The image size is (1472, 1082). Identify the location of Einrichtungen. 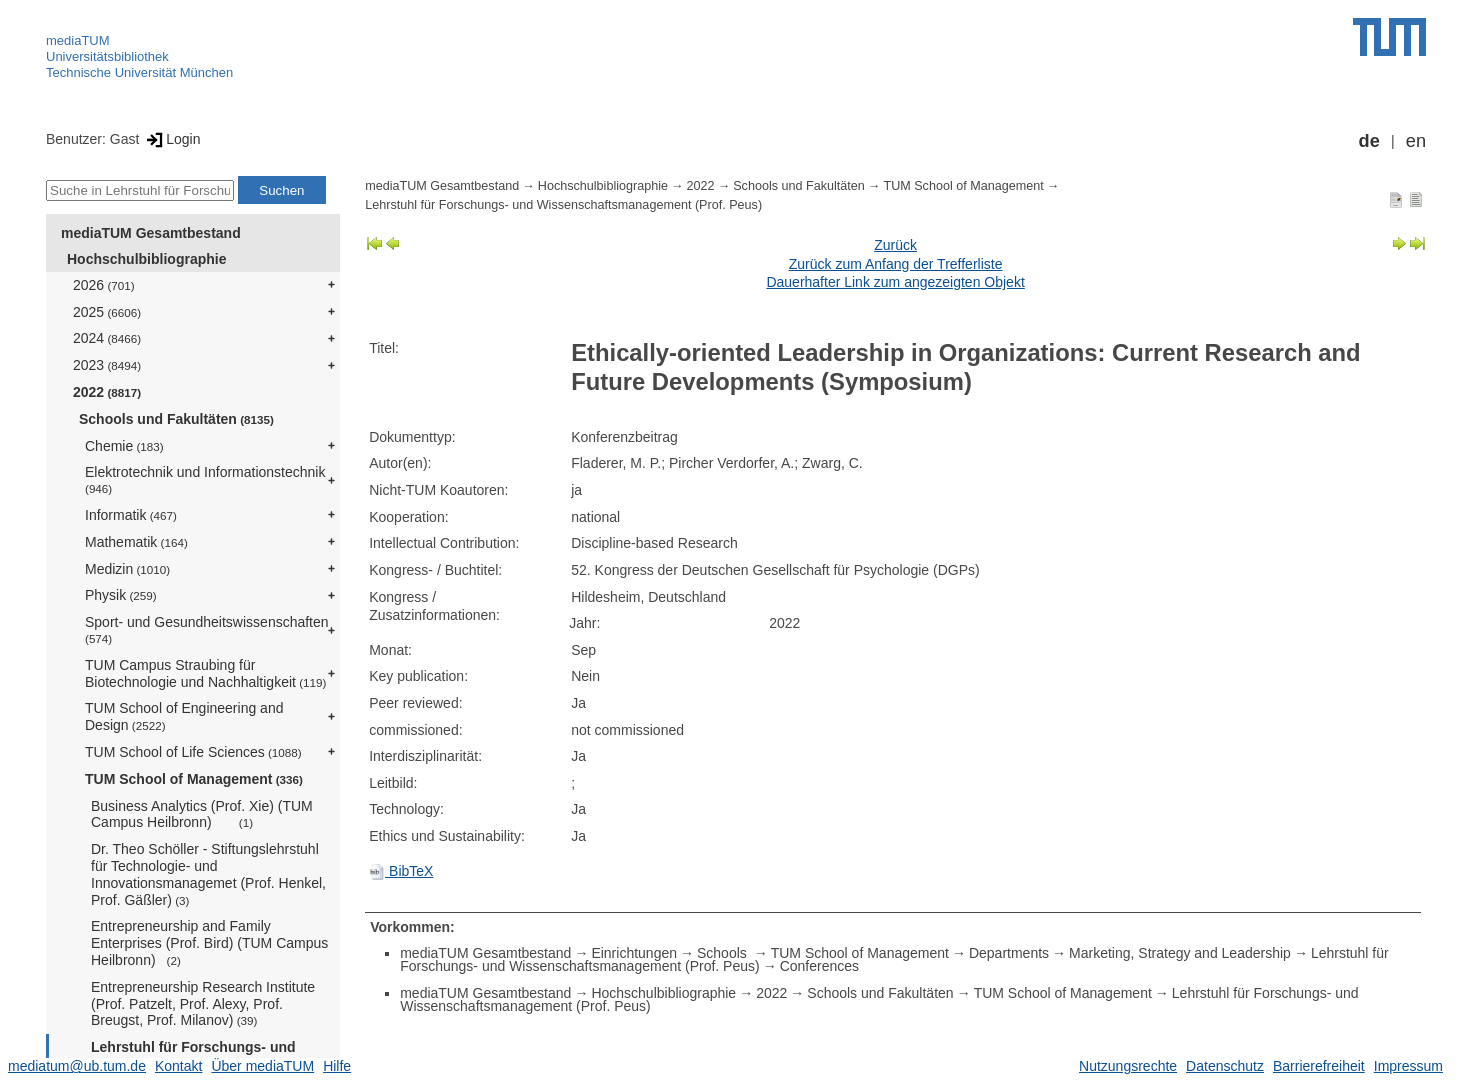
(634, 953).